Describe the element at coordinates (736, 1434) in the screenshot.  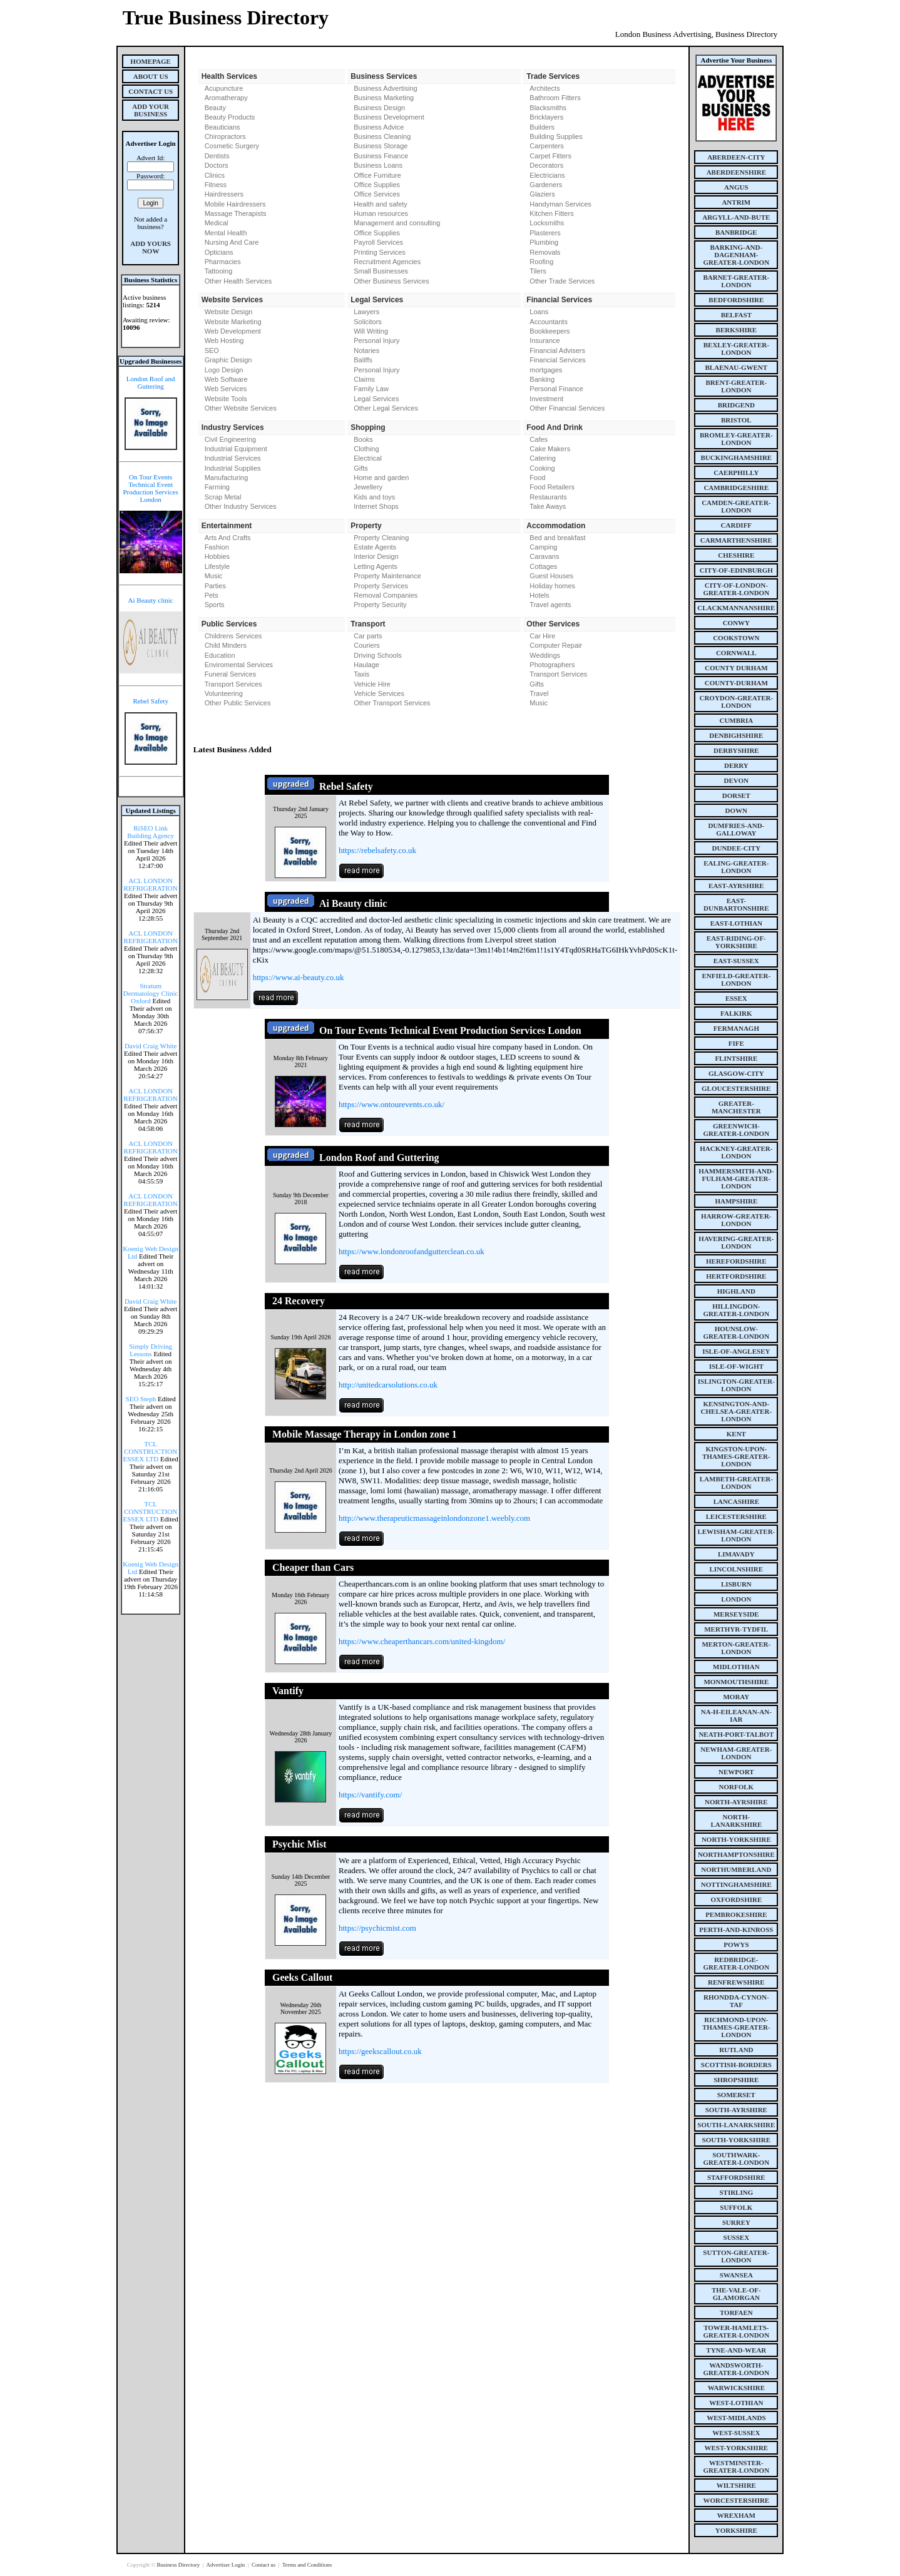
I see `kent` at that location.